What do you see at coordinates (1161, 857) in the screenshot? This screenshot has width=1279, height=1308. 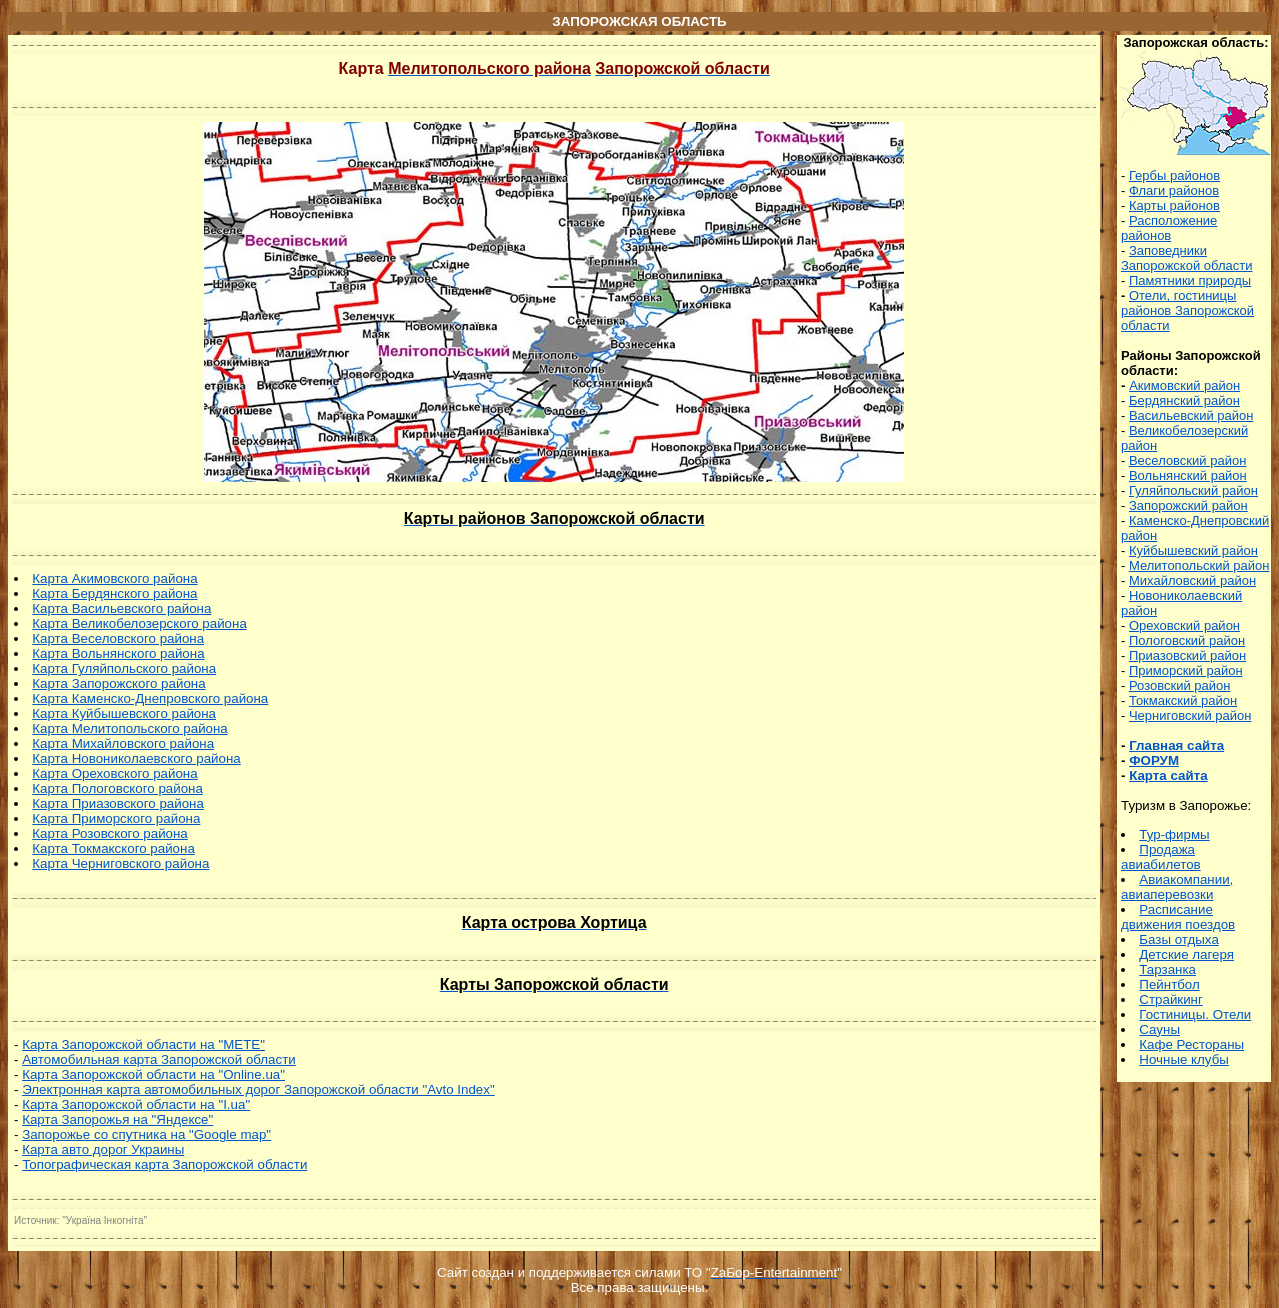 I see `Продажа авиабилетов` at bounding box center [1161, 857].